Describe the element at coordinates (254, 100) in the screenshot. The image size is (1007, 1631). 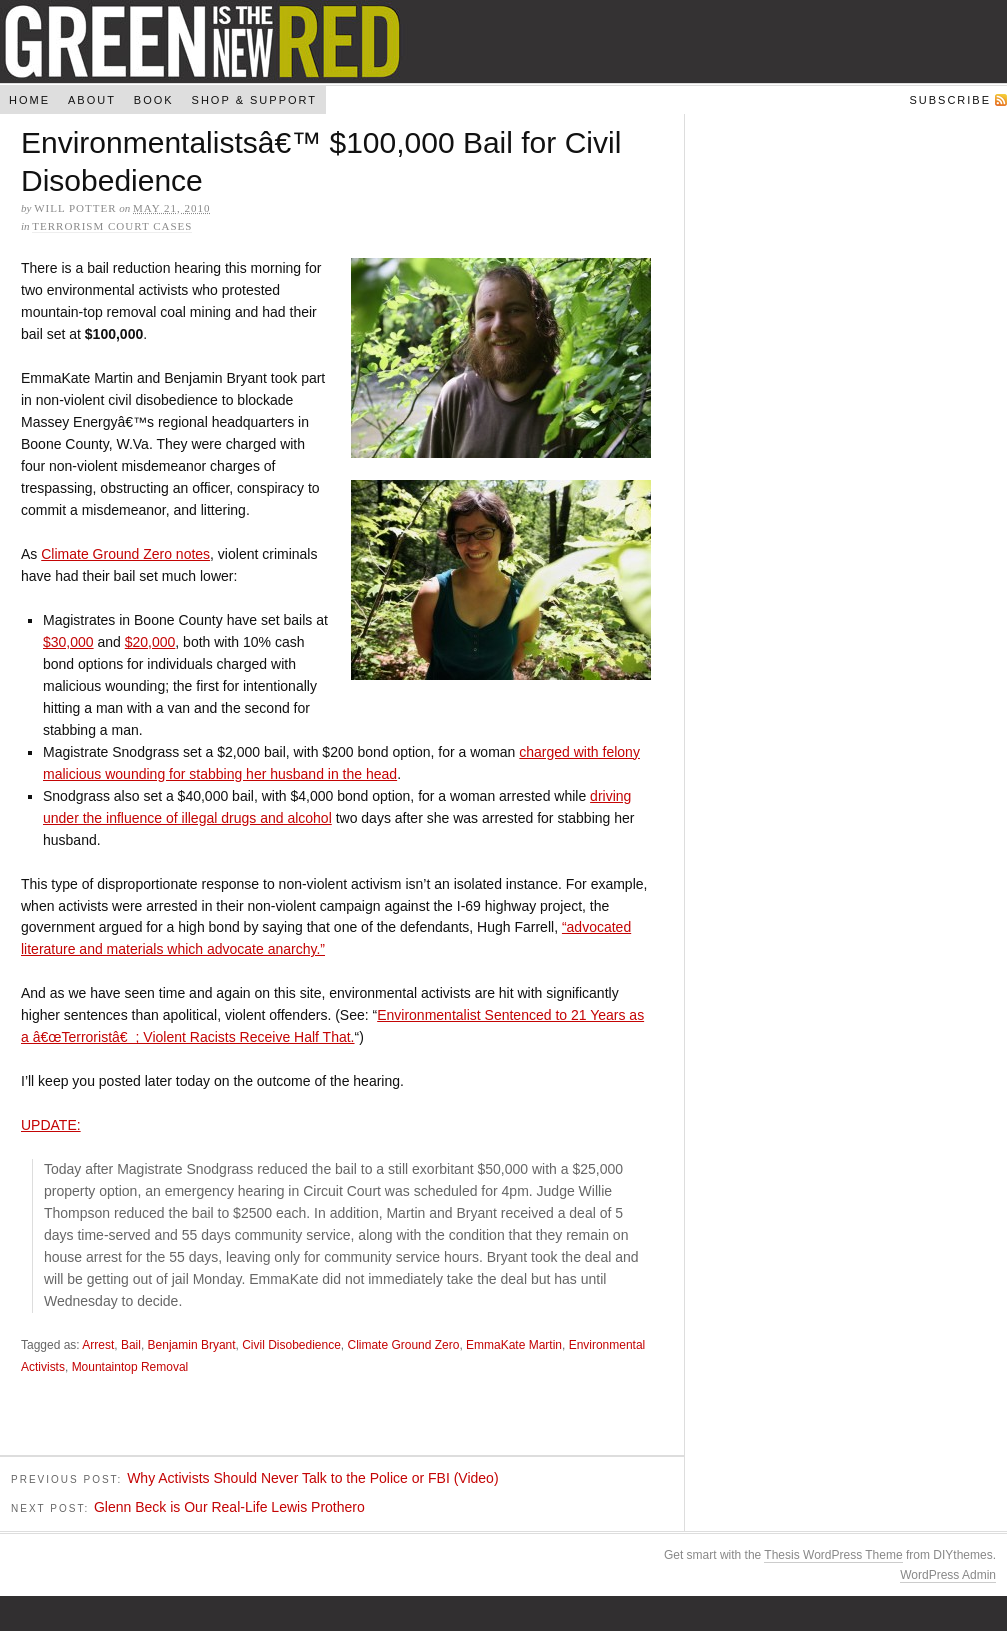
I see `Shop & Support` at that location.